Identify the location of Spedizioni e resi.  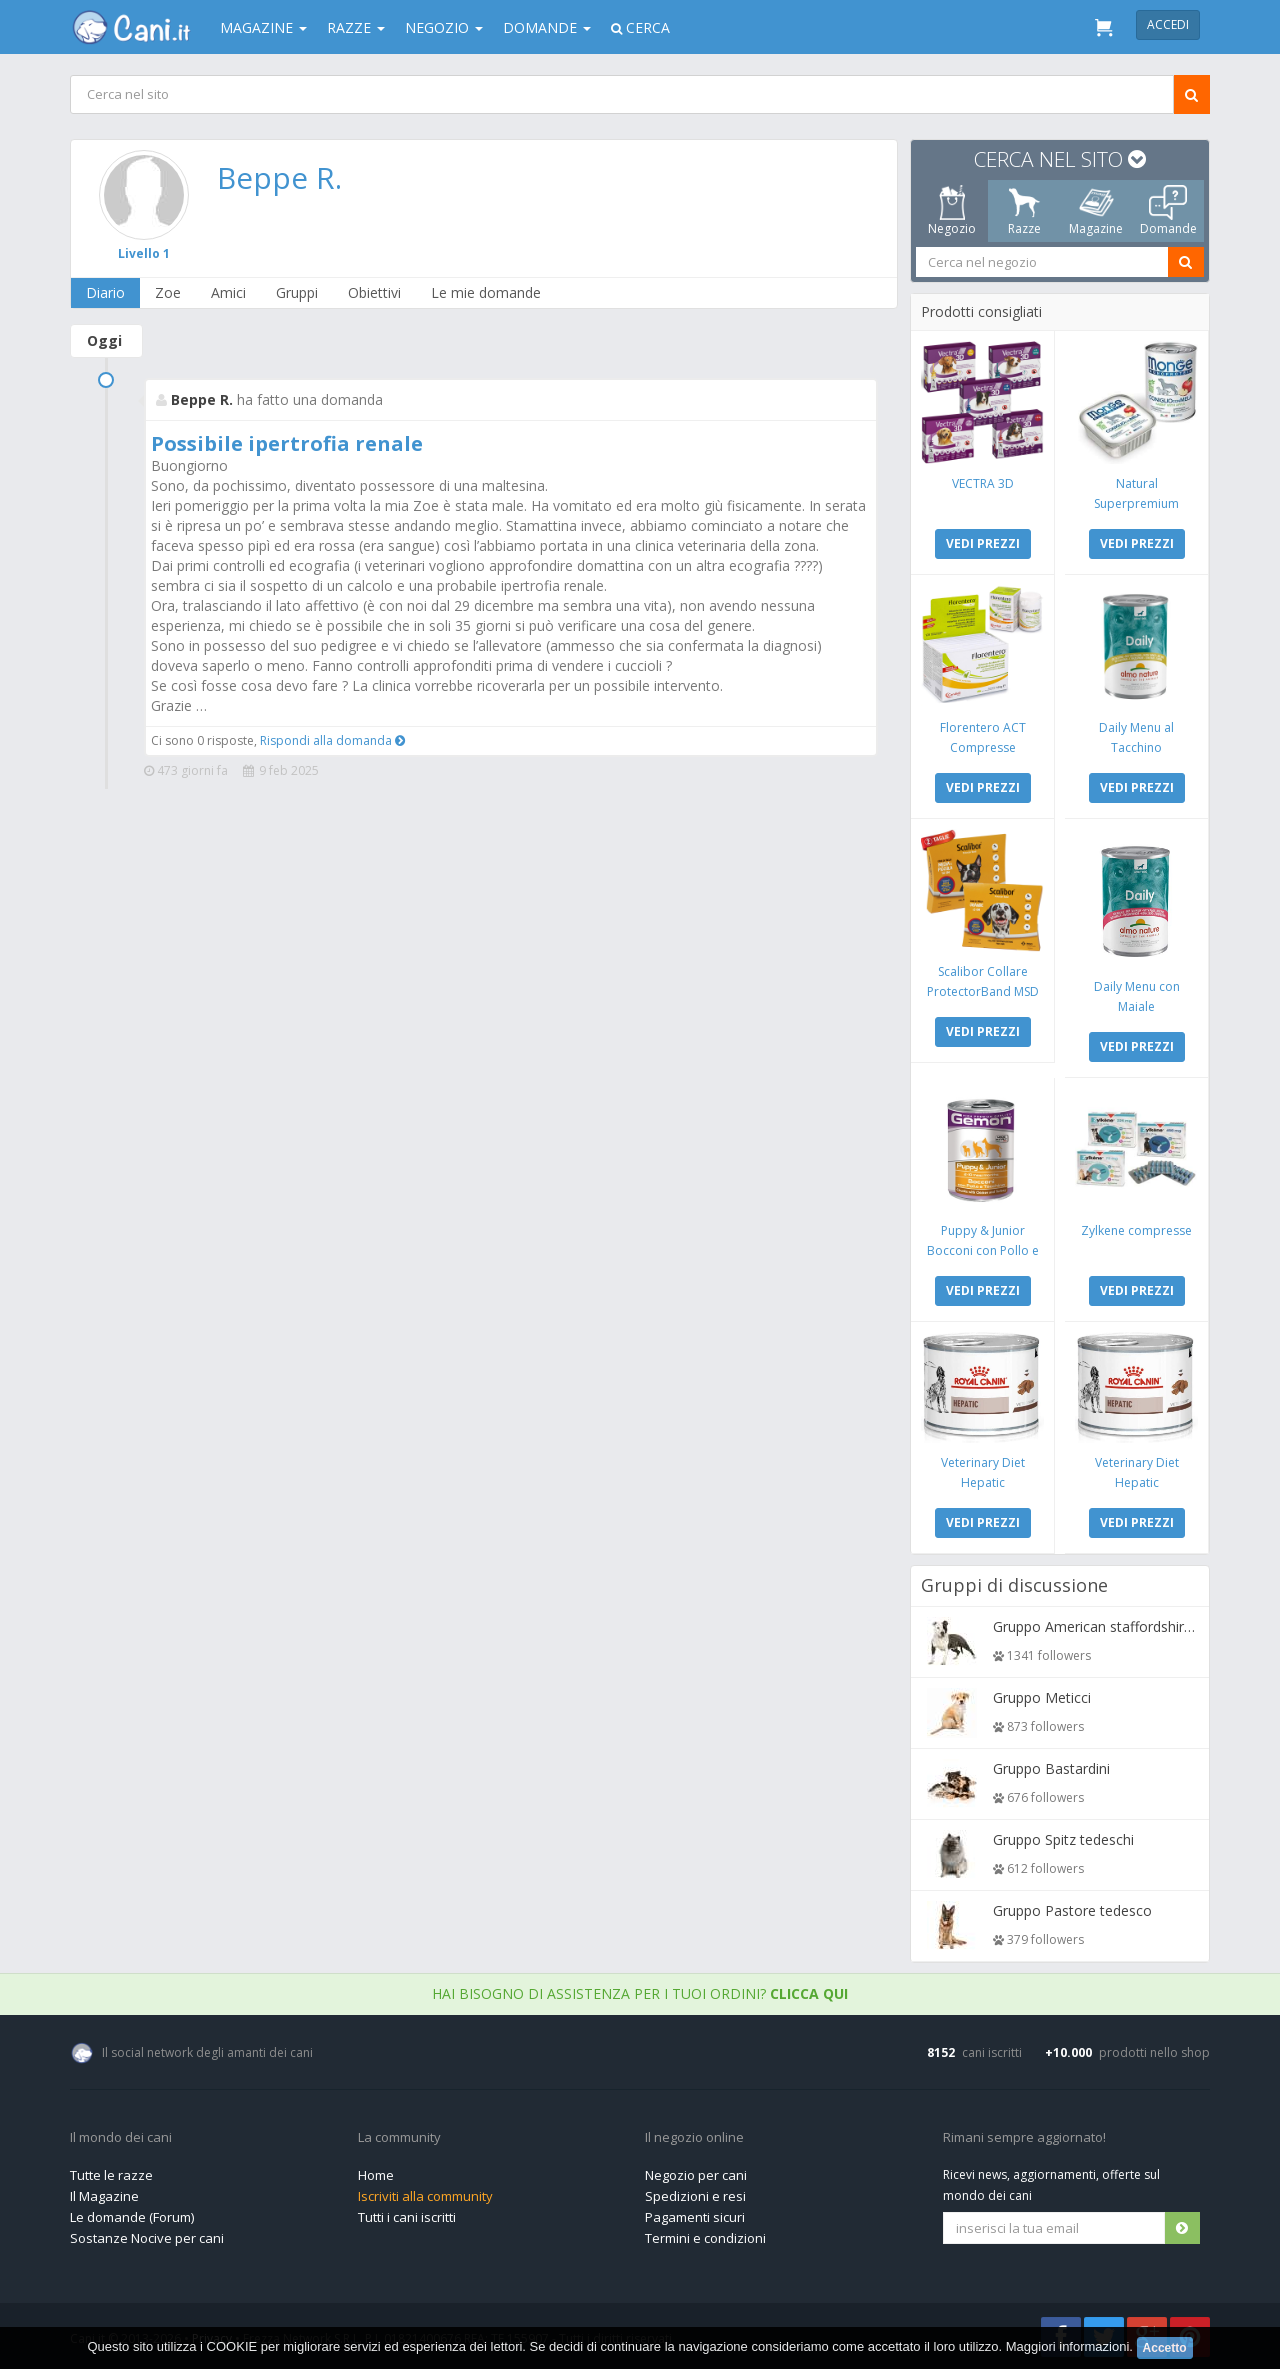
(695, 2196).